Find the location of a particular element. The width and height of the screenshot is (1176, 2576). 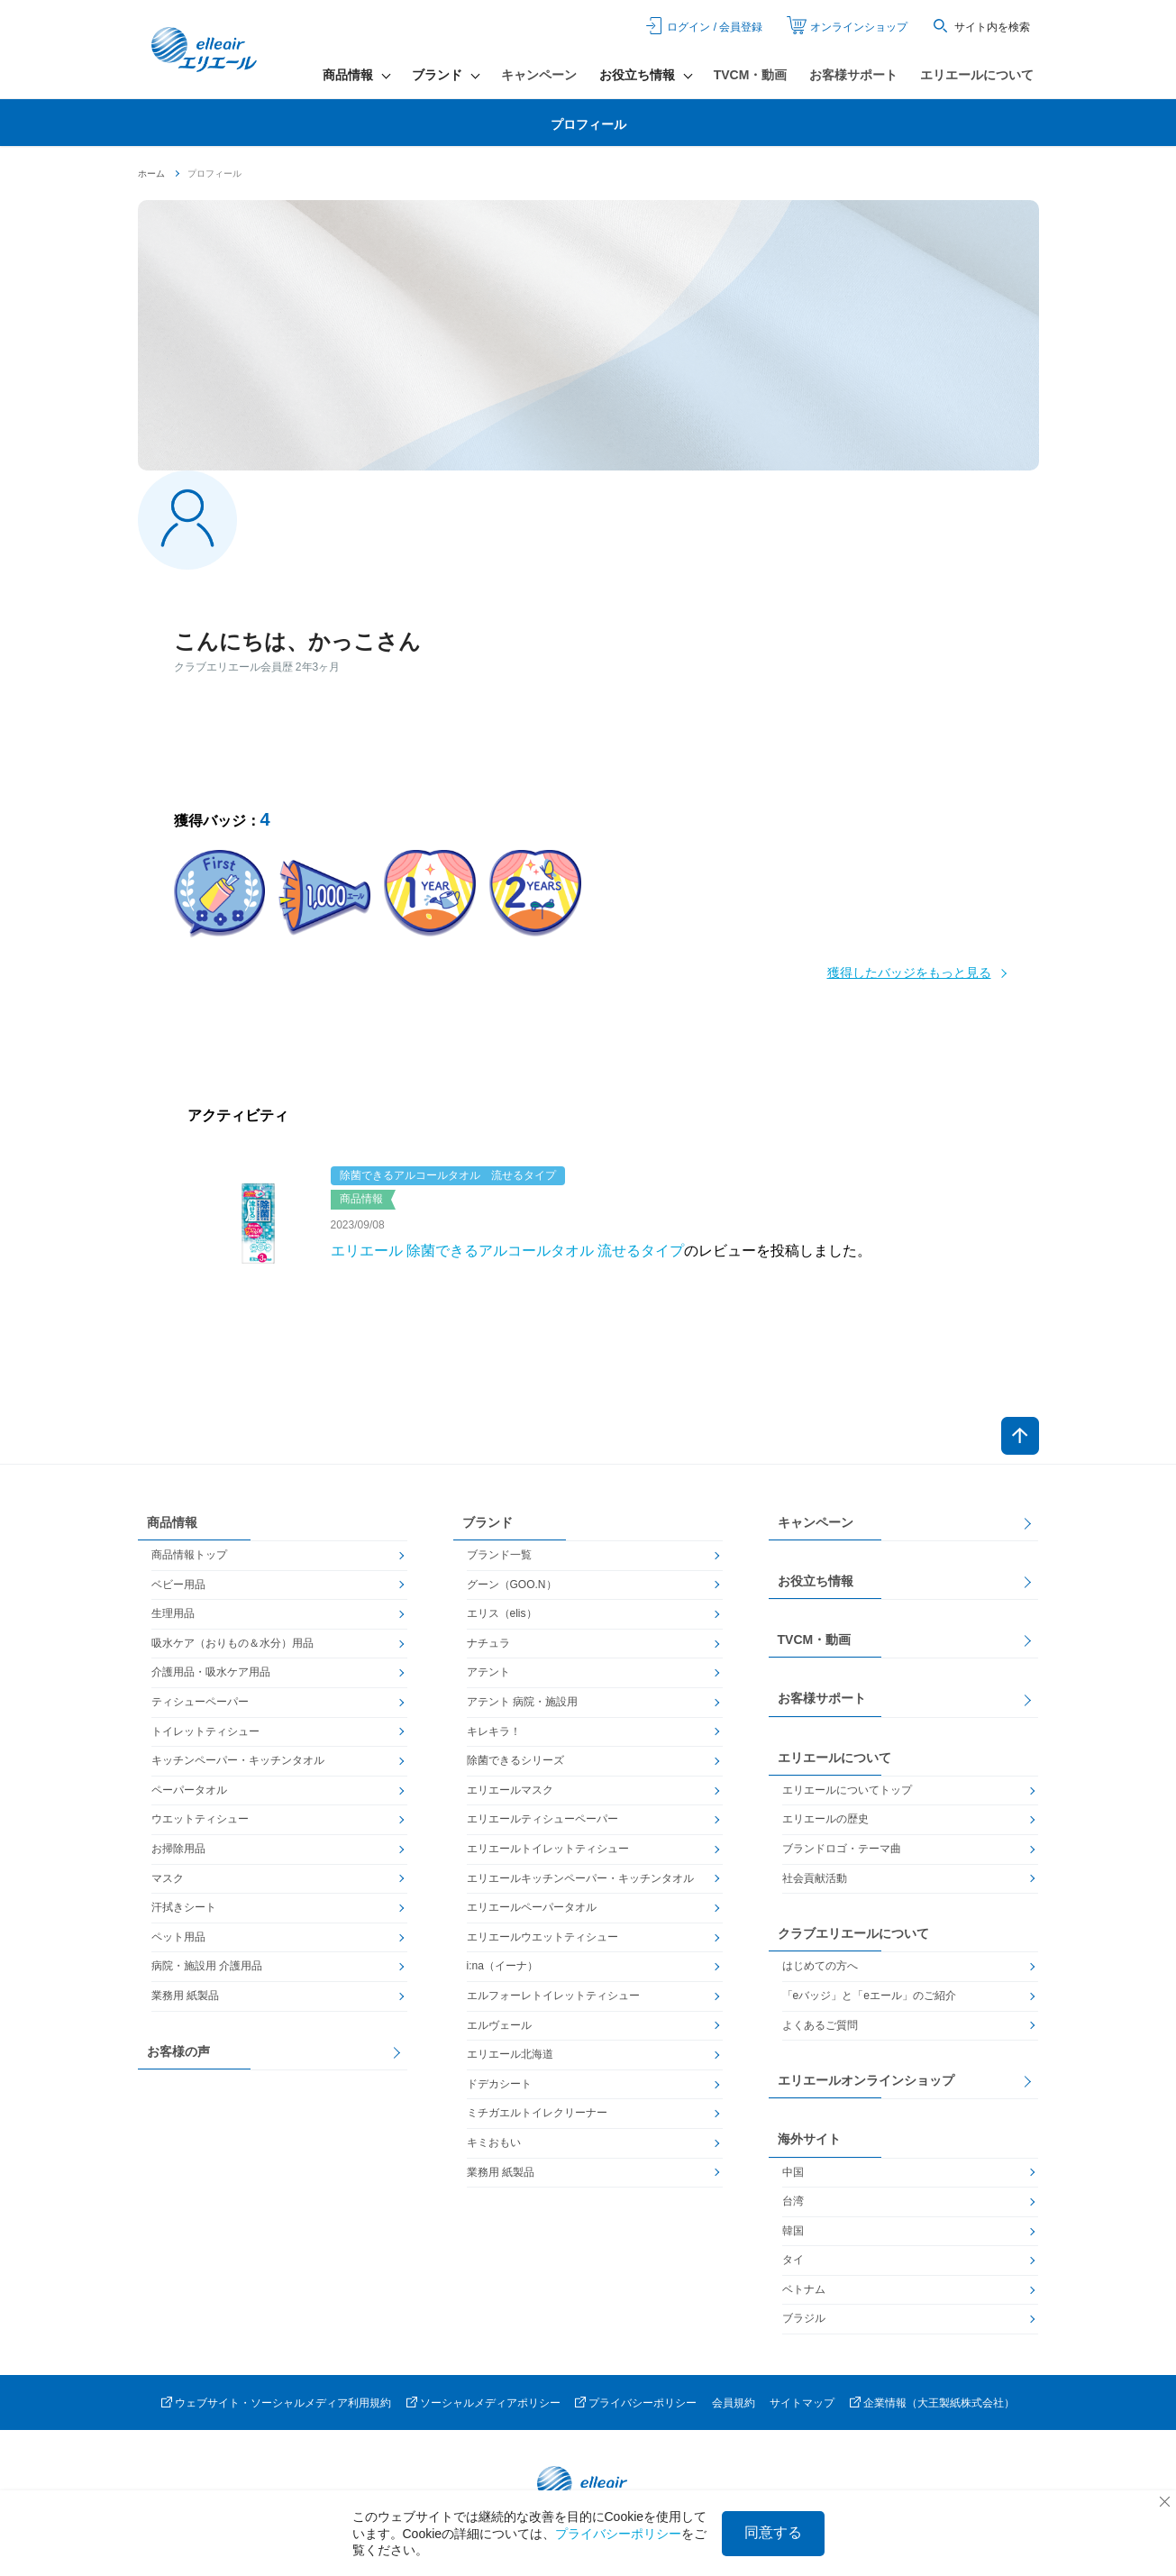

エリス（elis） is located at coordinates (502, 1613).